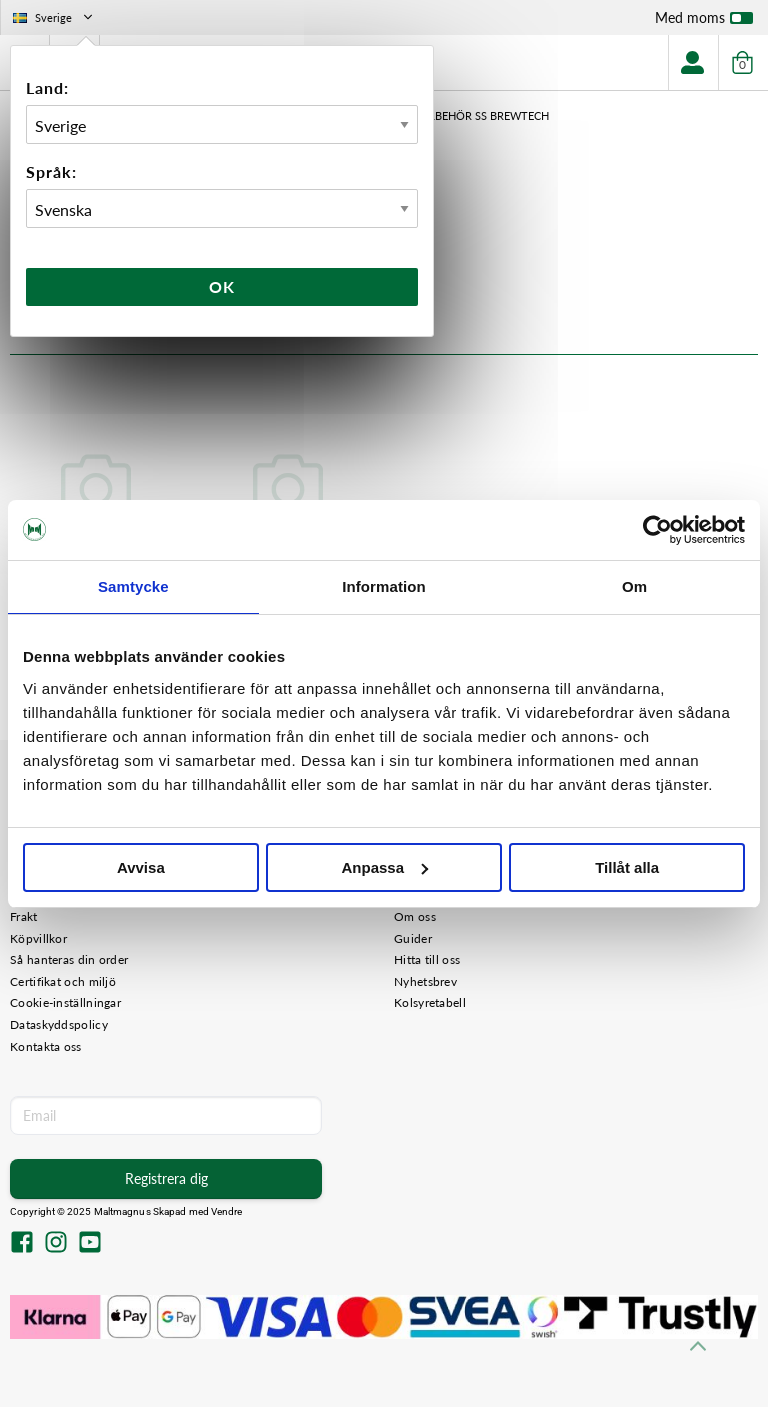 The image size is (768, 1407). Describe the element at coordinates (65, 1002) in the screenshot. I see `Cookie-inställningar` at that location.